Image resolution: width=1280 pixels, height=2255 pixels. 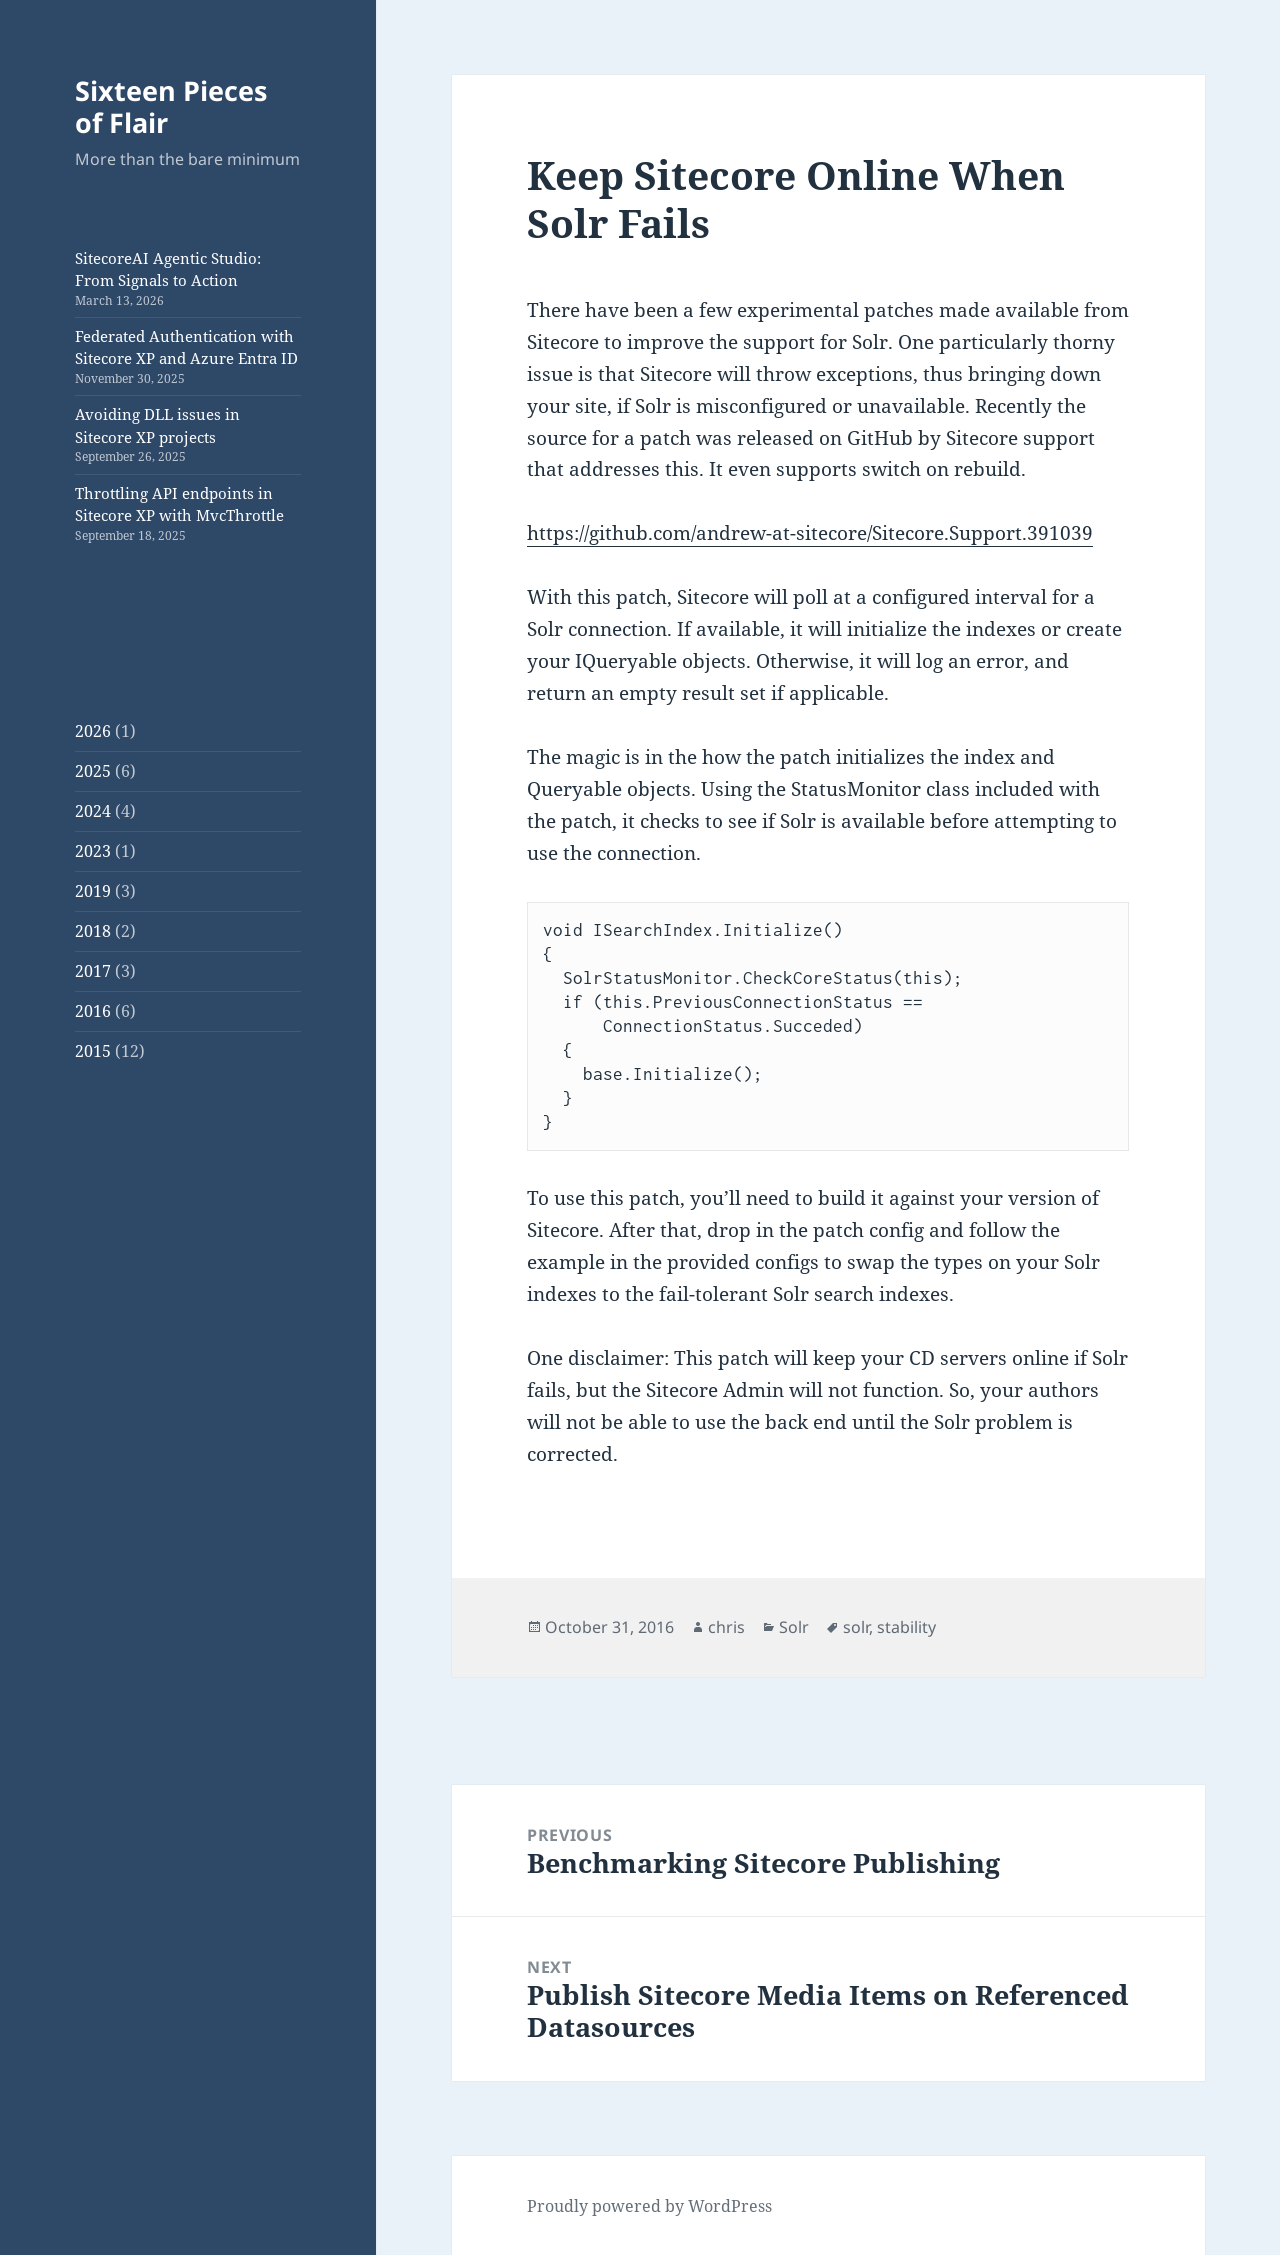 I want to click on 2016, so click(x=93, y=1011).